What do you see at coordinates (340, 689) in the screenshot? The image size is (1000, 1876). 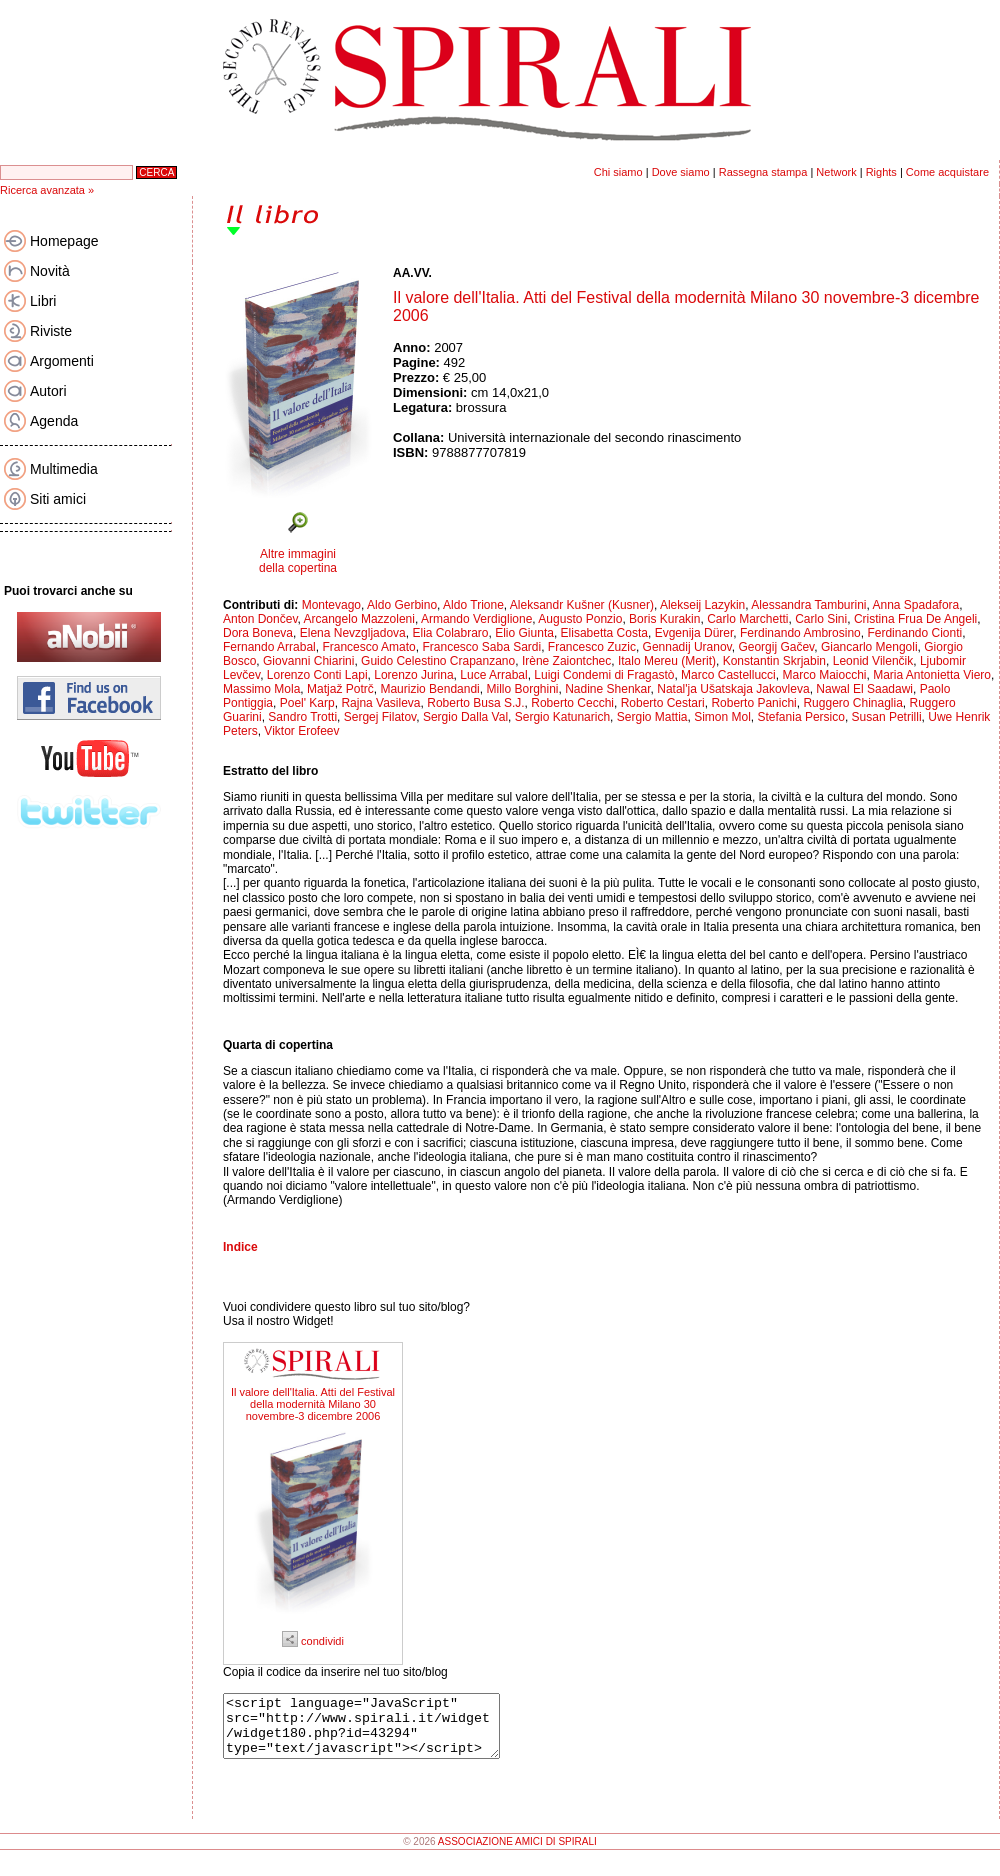 I see `Matjaž Potrč` at bounding box center [340, 689].